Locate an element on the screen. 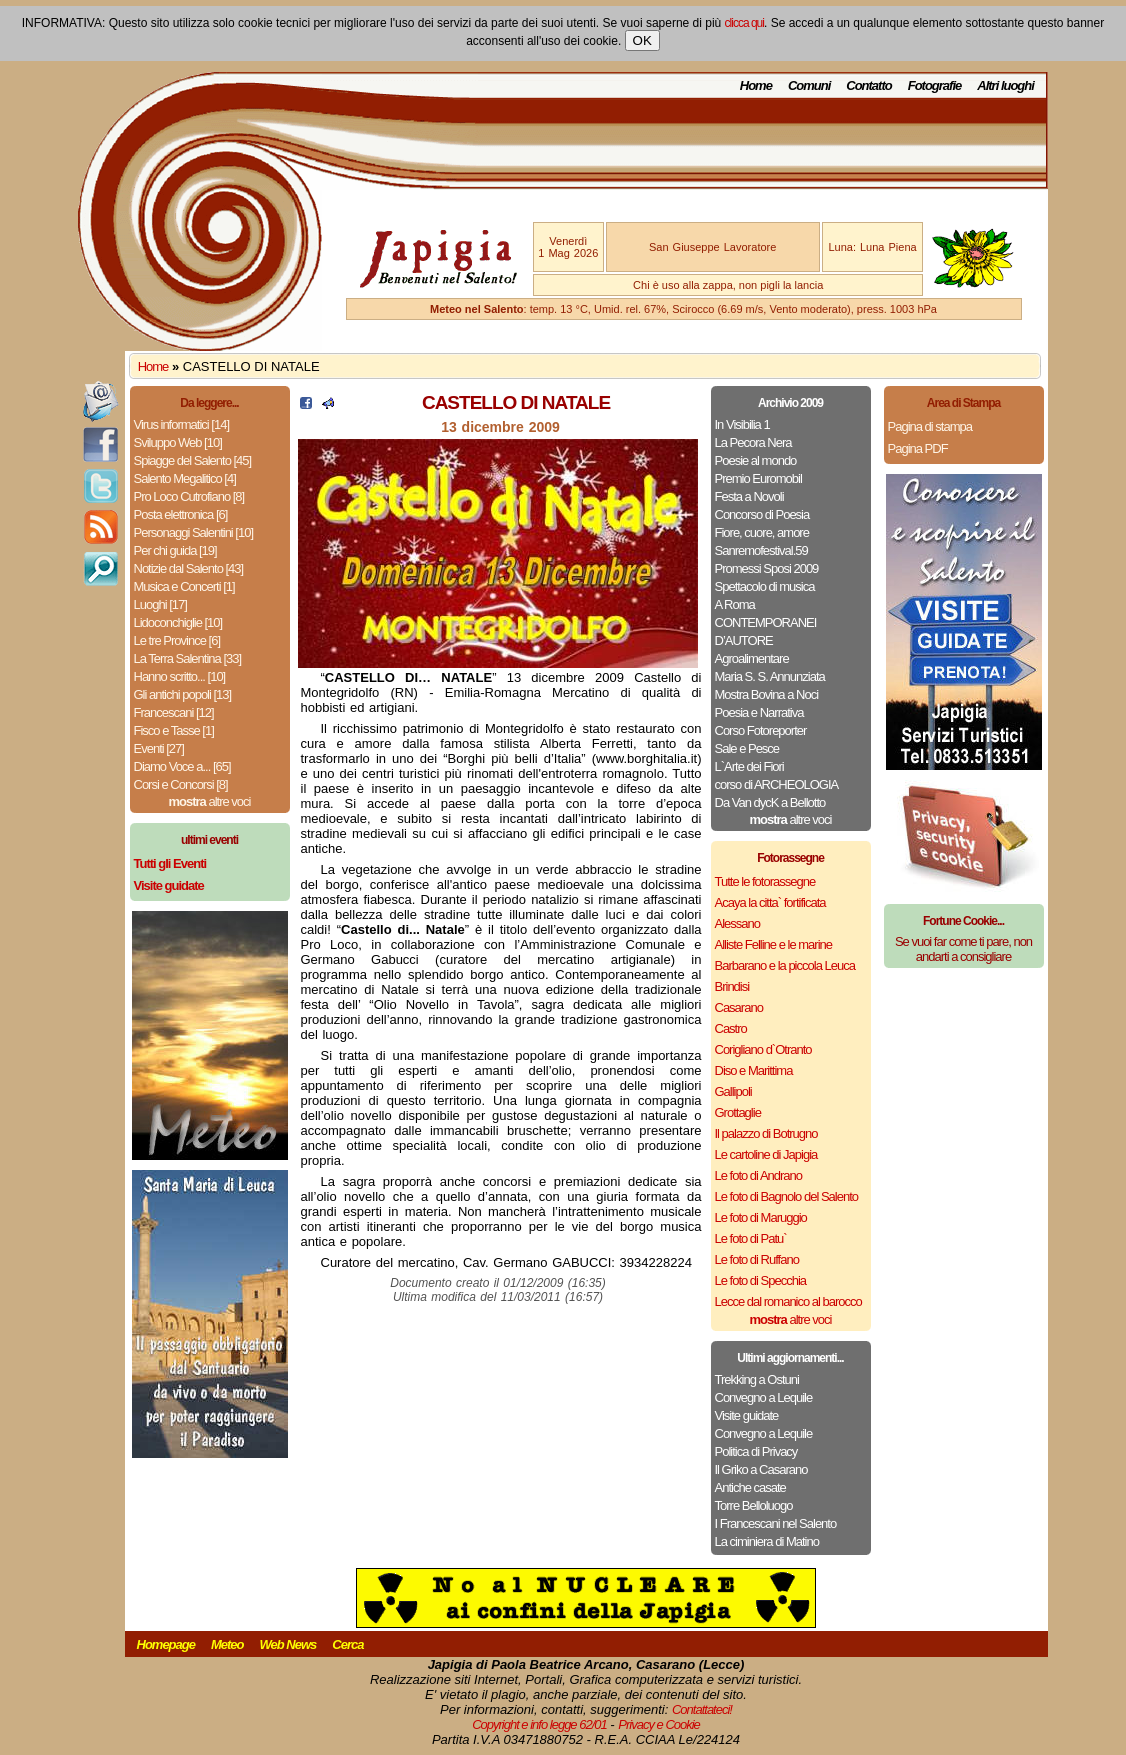 The height and width of the screenshot is (1755, 1126). La Pecora Nera is located at coordinates (753, 442).